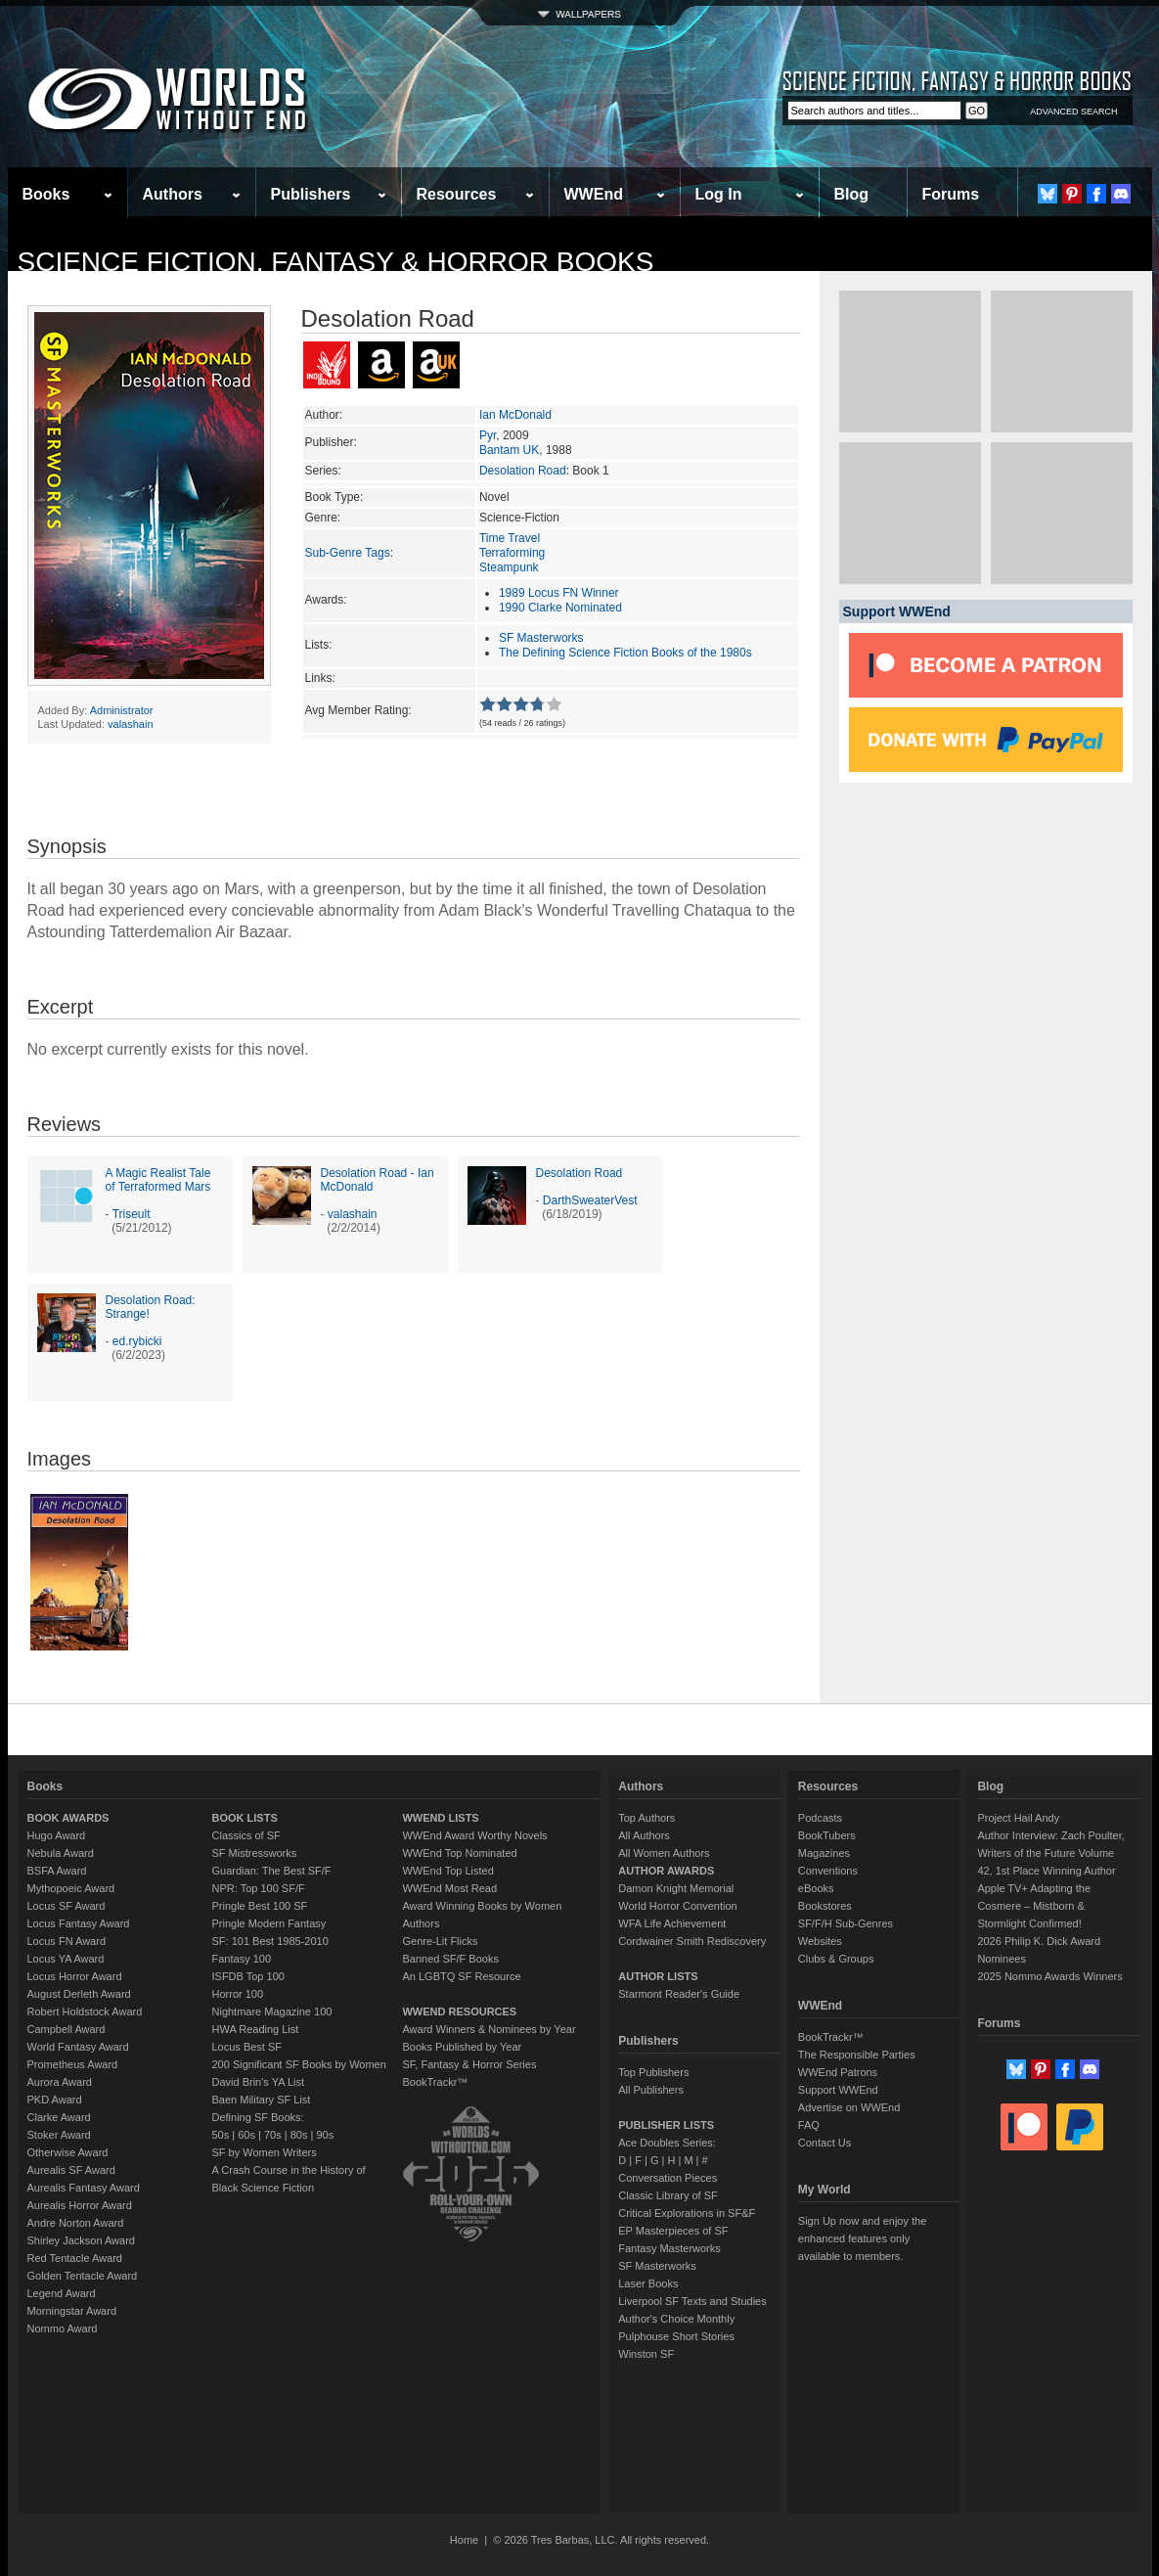 The height and width of the screenshot is (2576, 1159). Describe the element at coordinates (439, 1941) in the screenshot. I see `Genre-Lit Flicks` at that location.